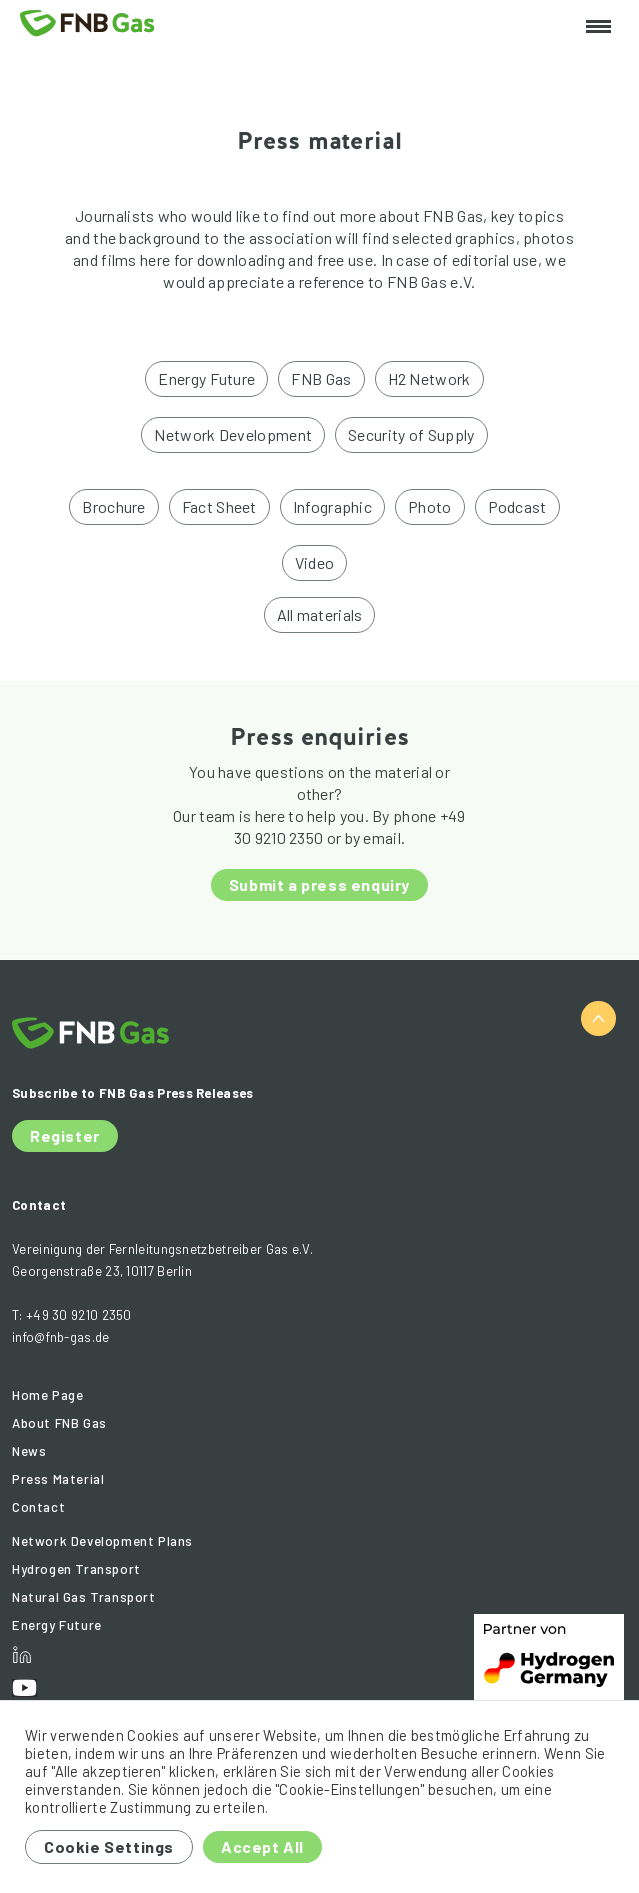  I want to click on Video, so click(315, 562).